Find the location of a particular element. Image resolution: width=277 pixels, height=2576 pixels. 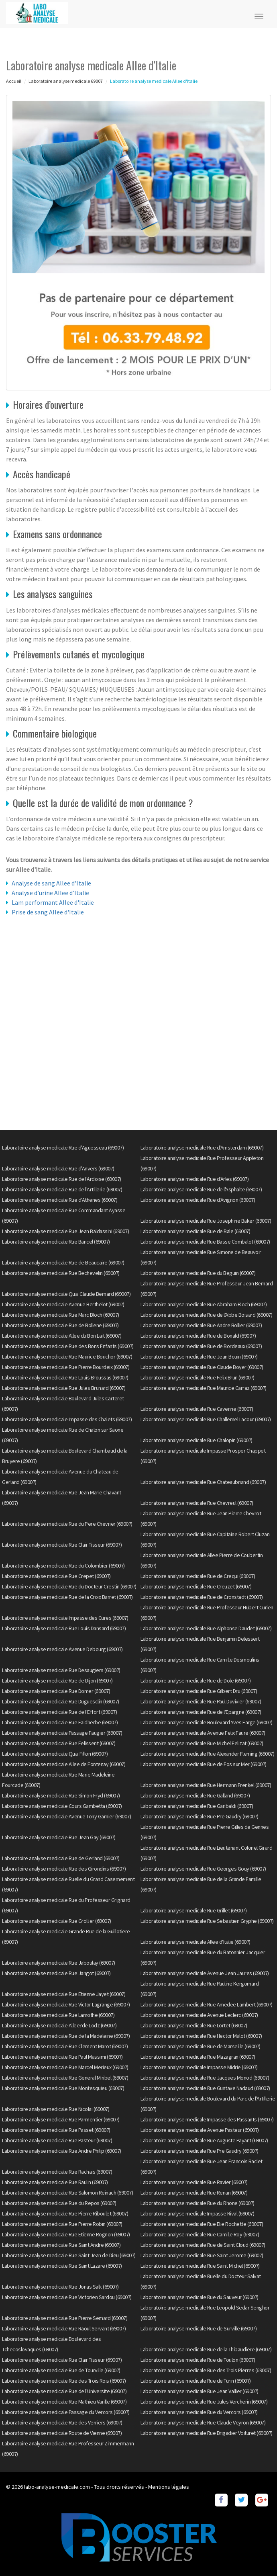

Laboratoire analyse medicale Rue de l'Abbe Boisard (69007) is located at coordinates (206, 1314).